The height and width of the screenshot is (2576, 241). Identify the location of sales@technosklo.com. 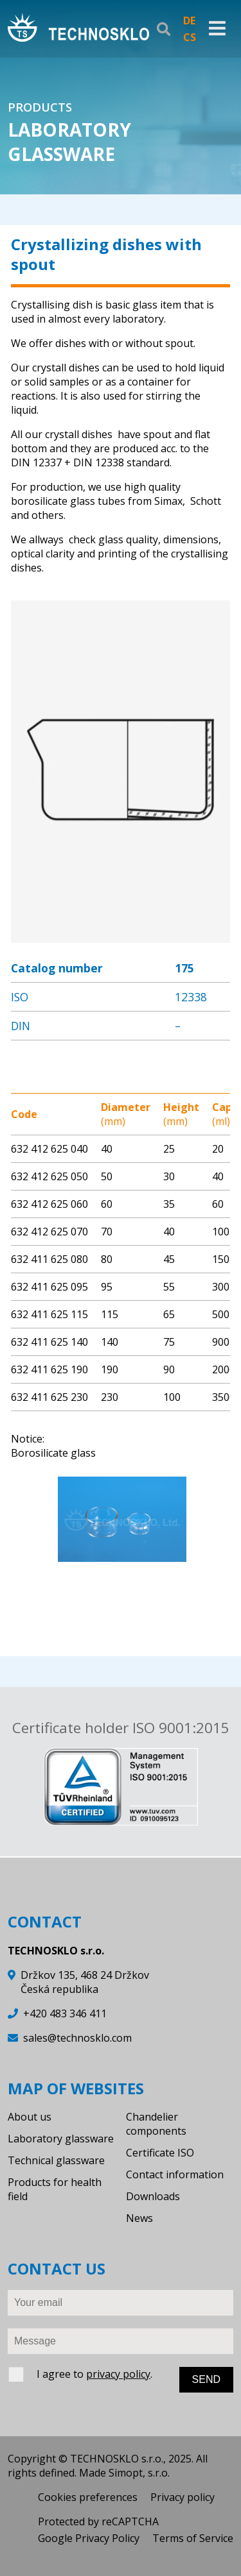
(77, 2038).